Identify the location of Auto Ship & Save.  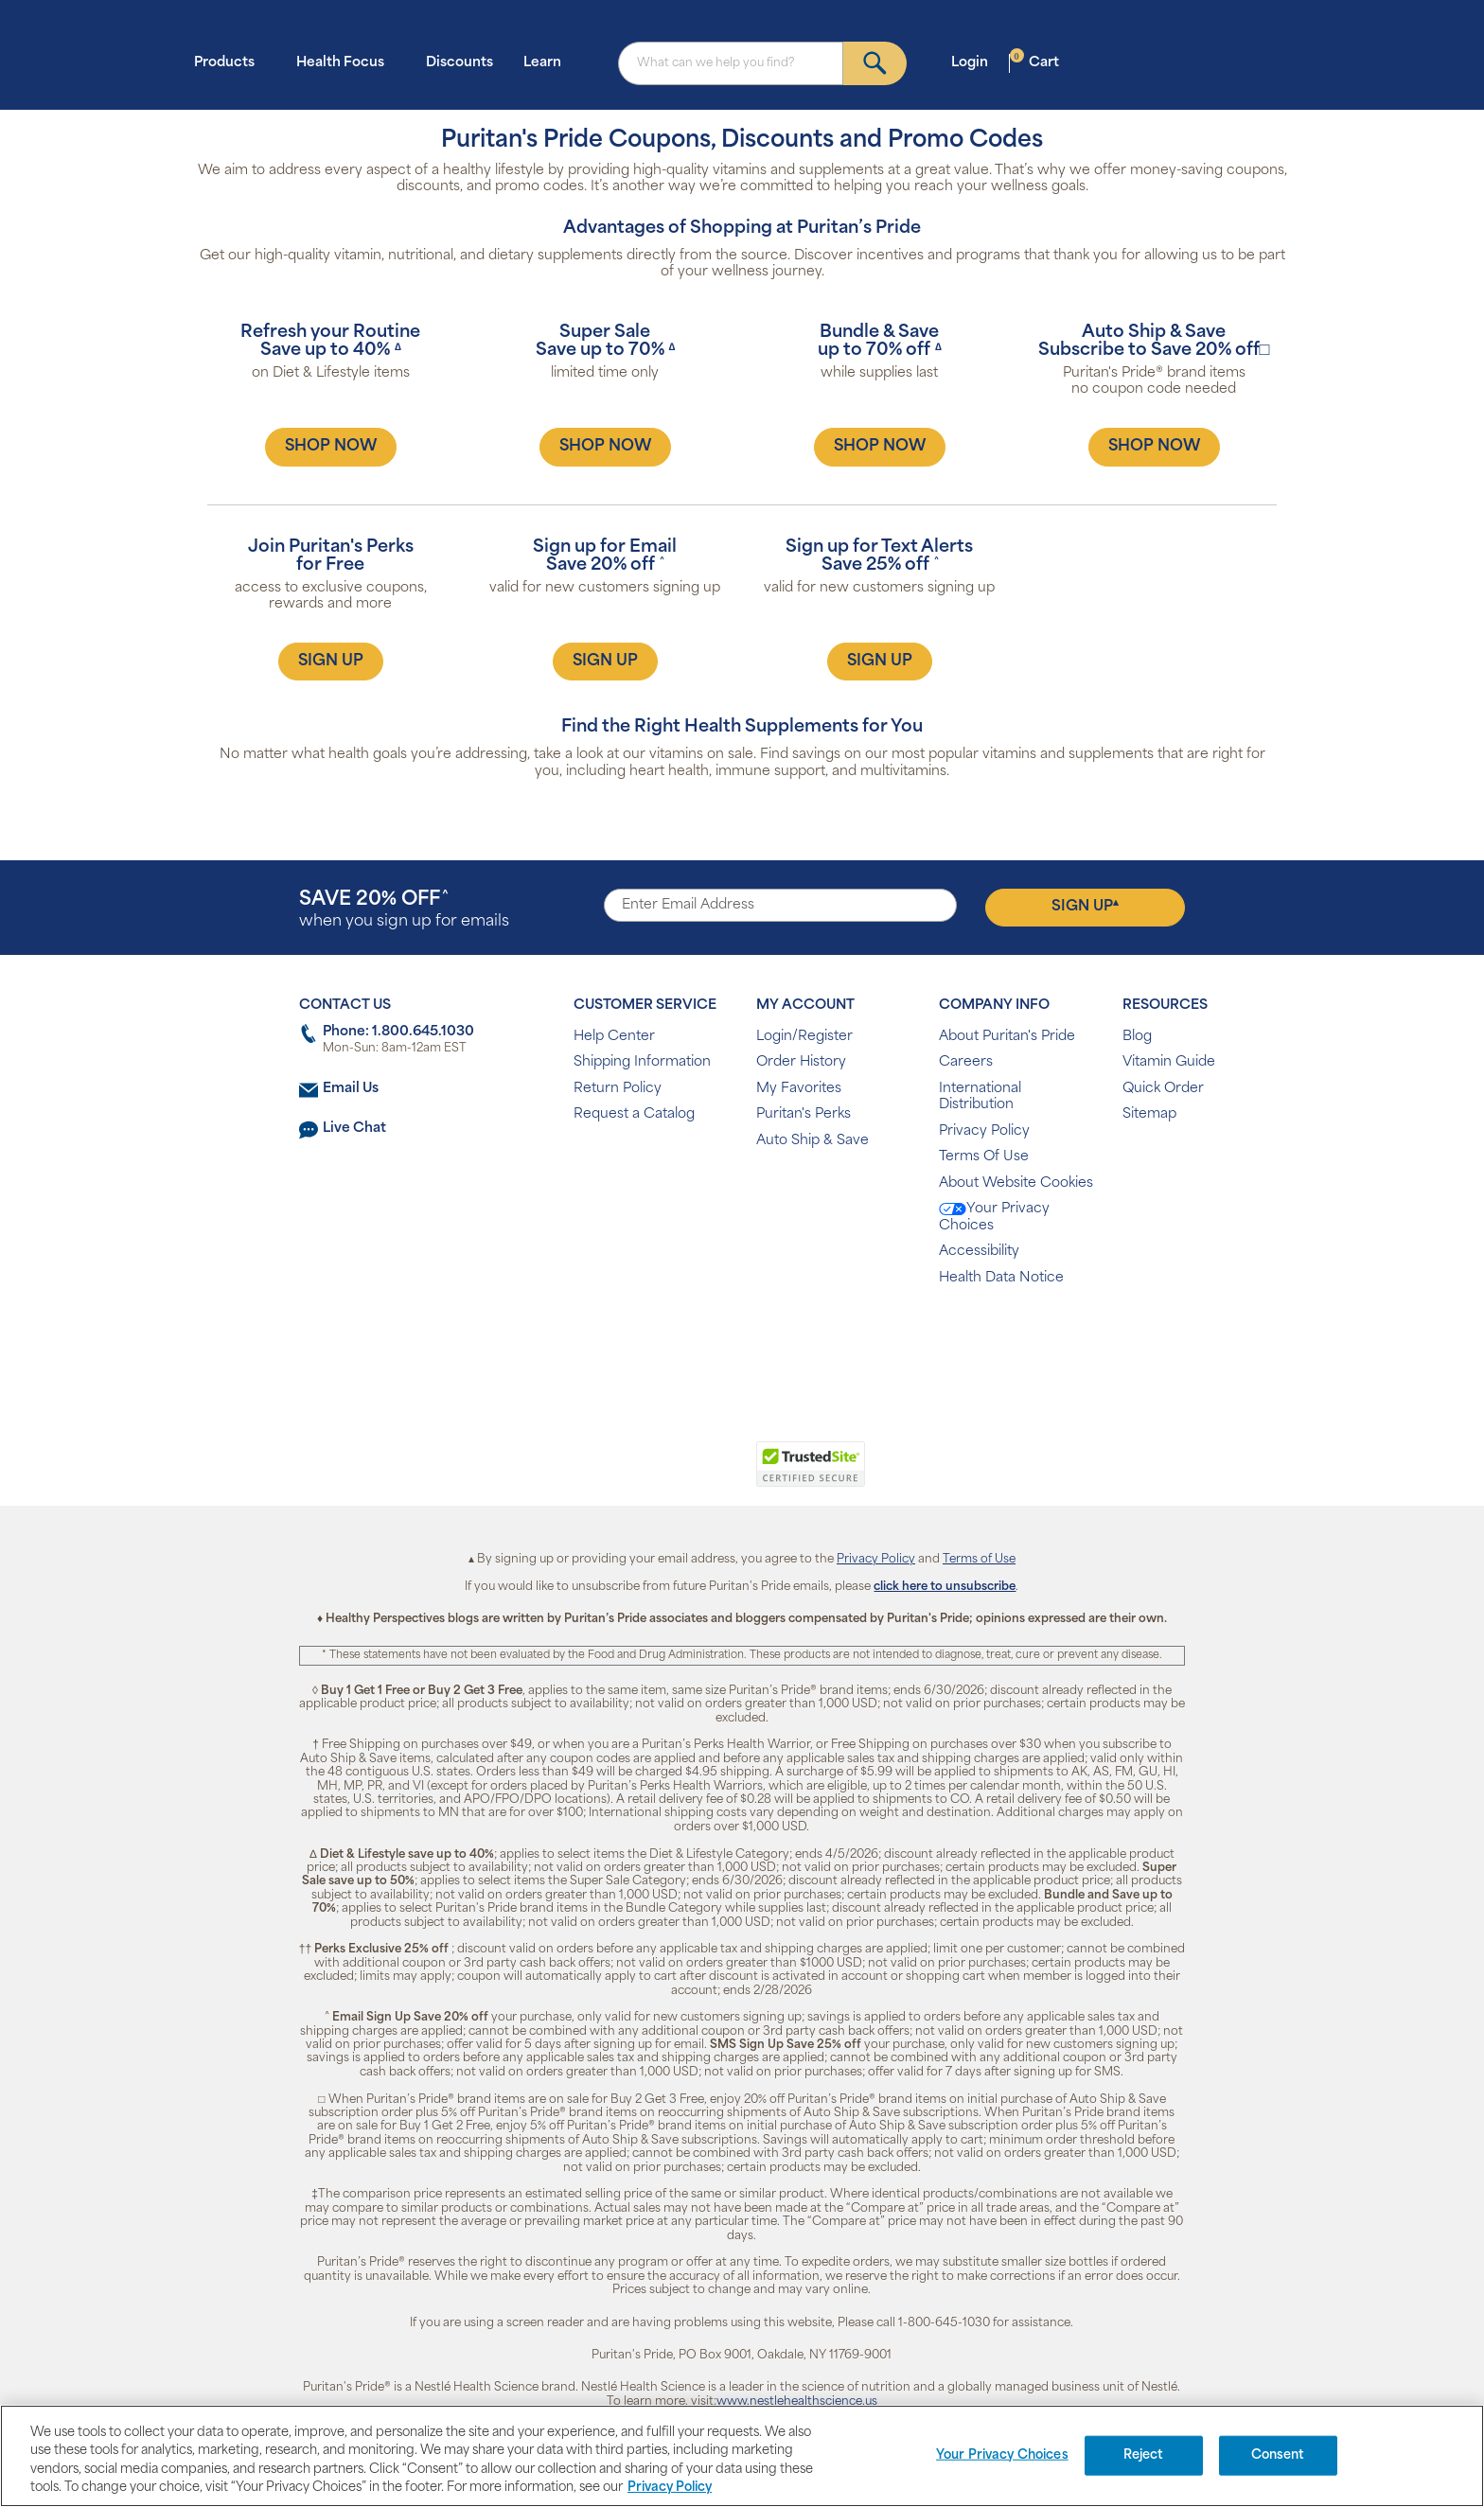
(812, 1141).